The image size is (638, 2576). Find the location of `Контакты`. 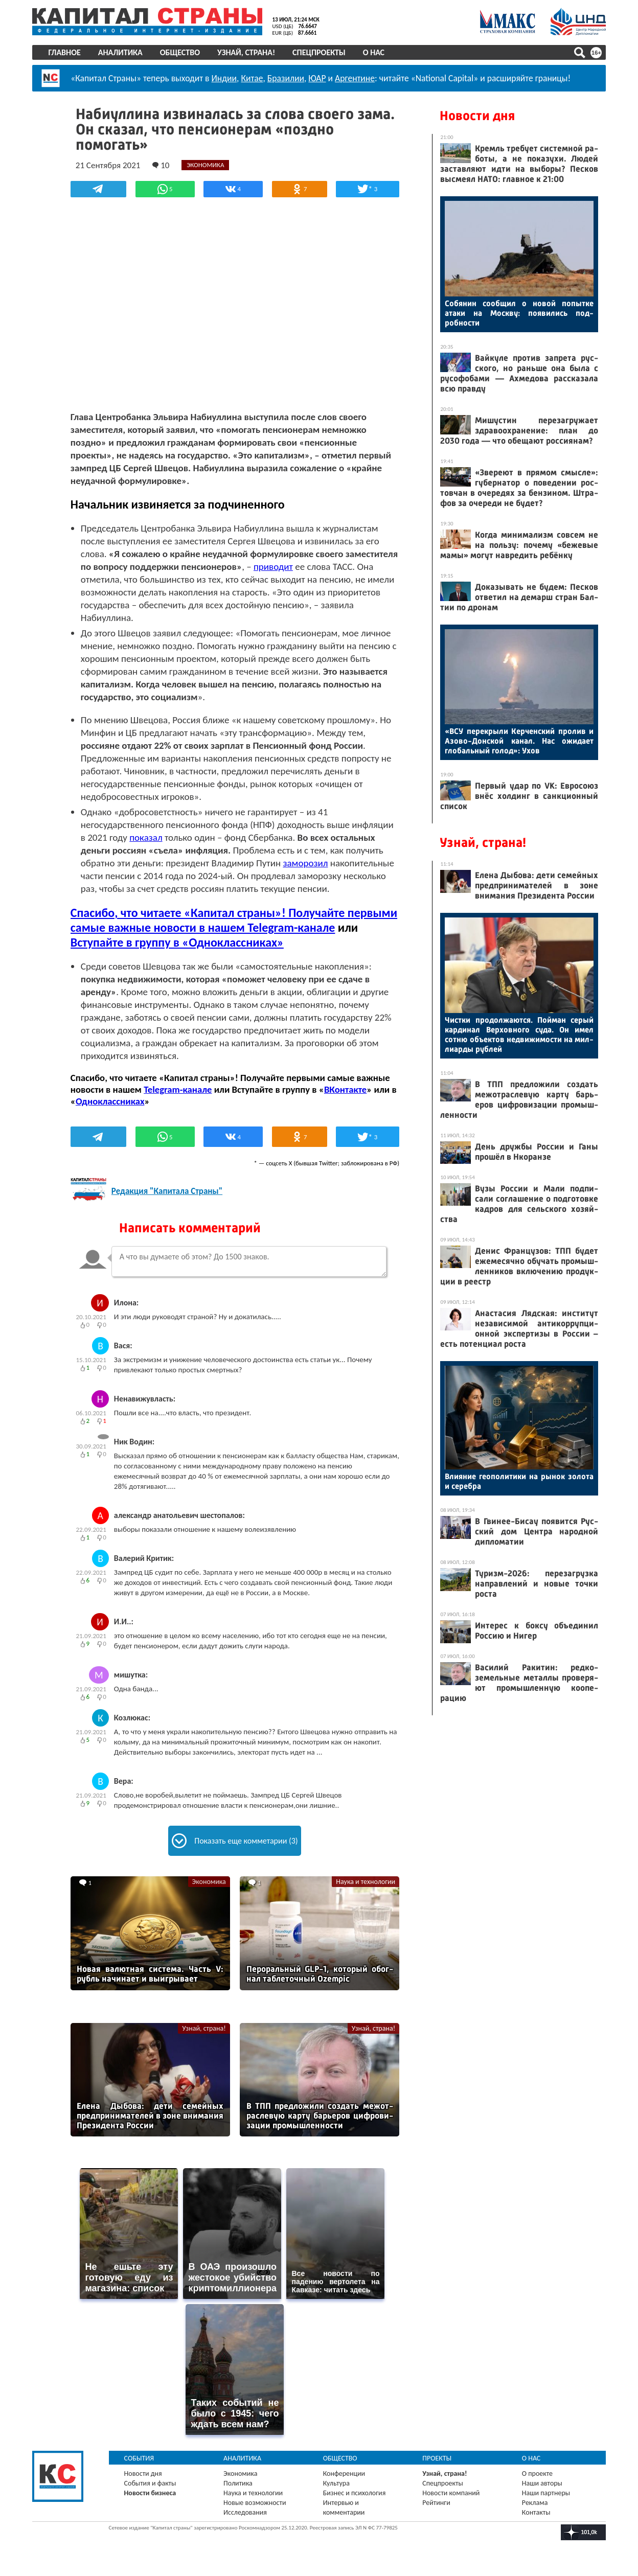

Контакты is located at coordinates (535, 2510).